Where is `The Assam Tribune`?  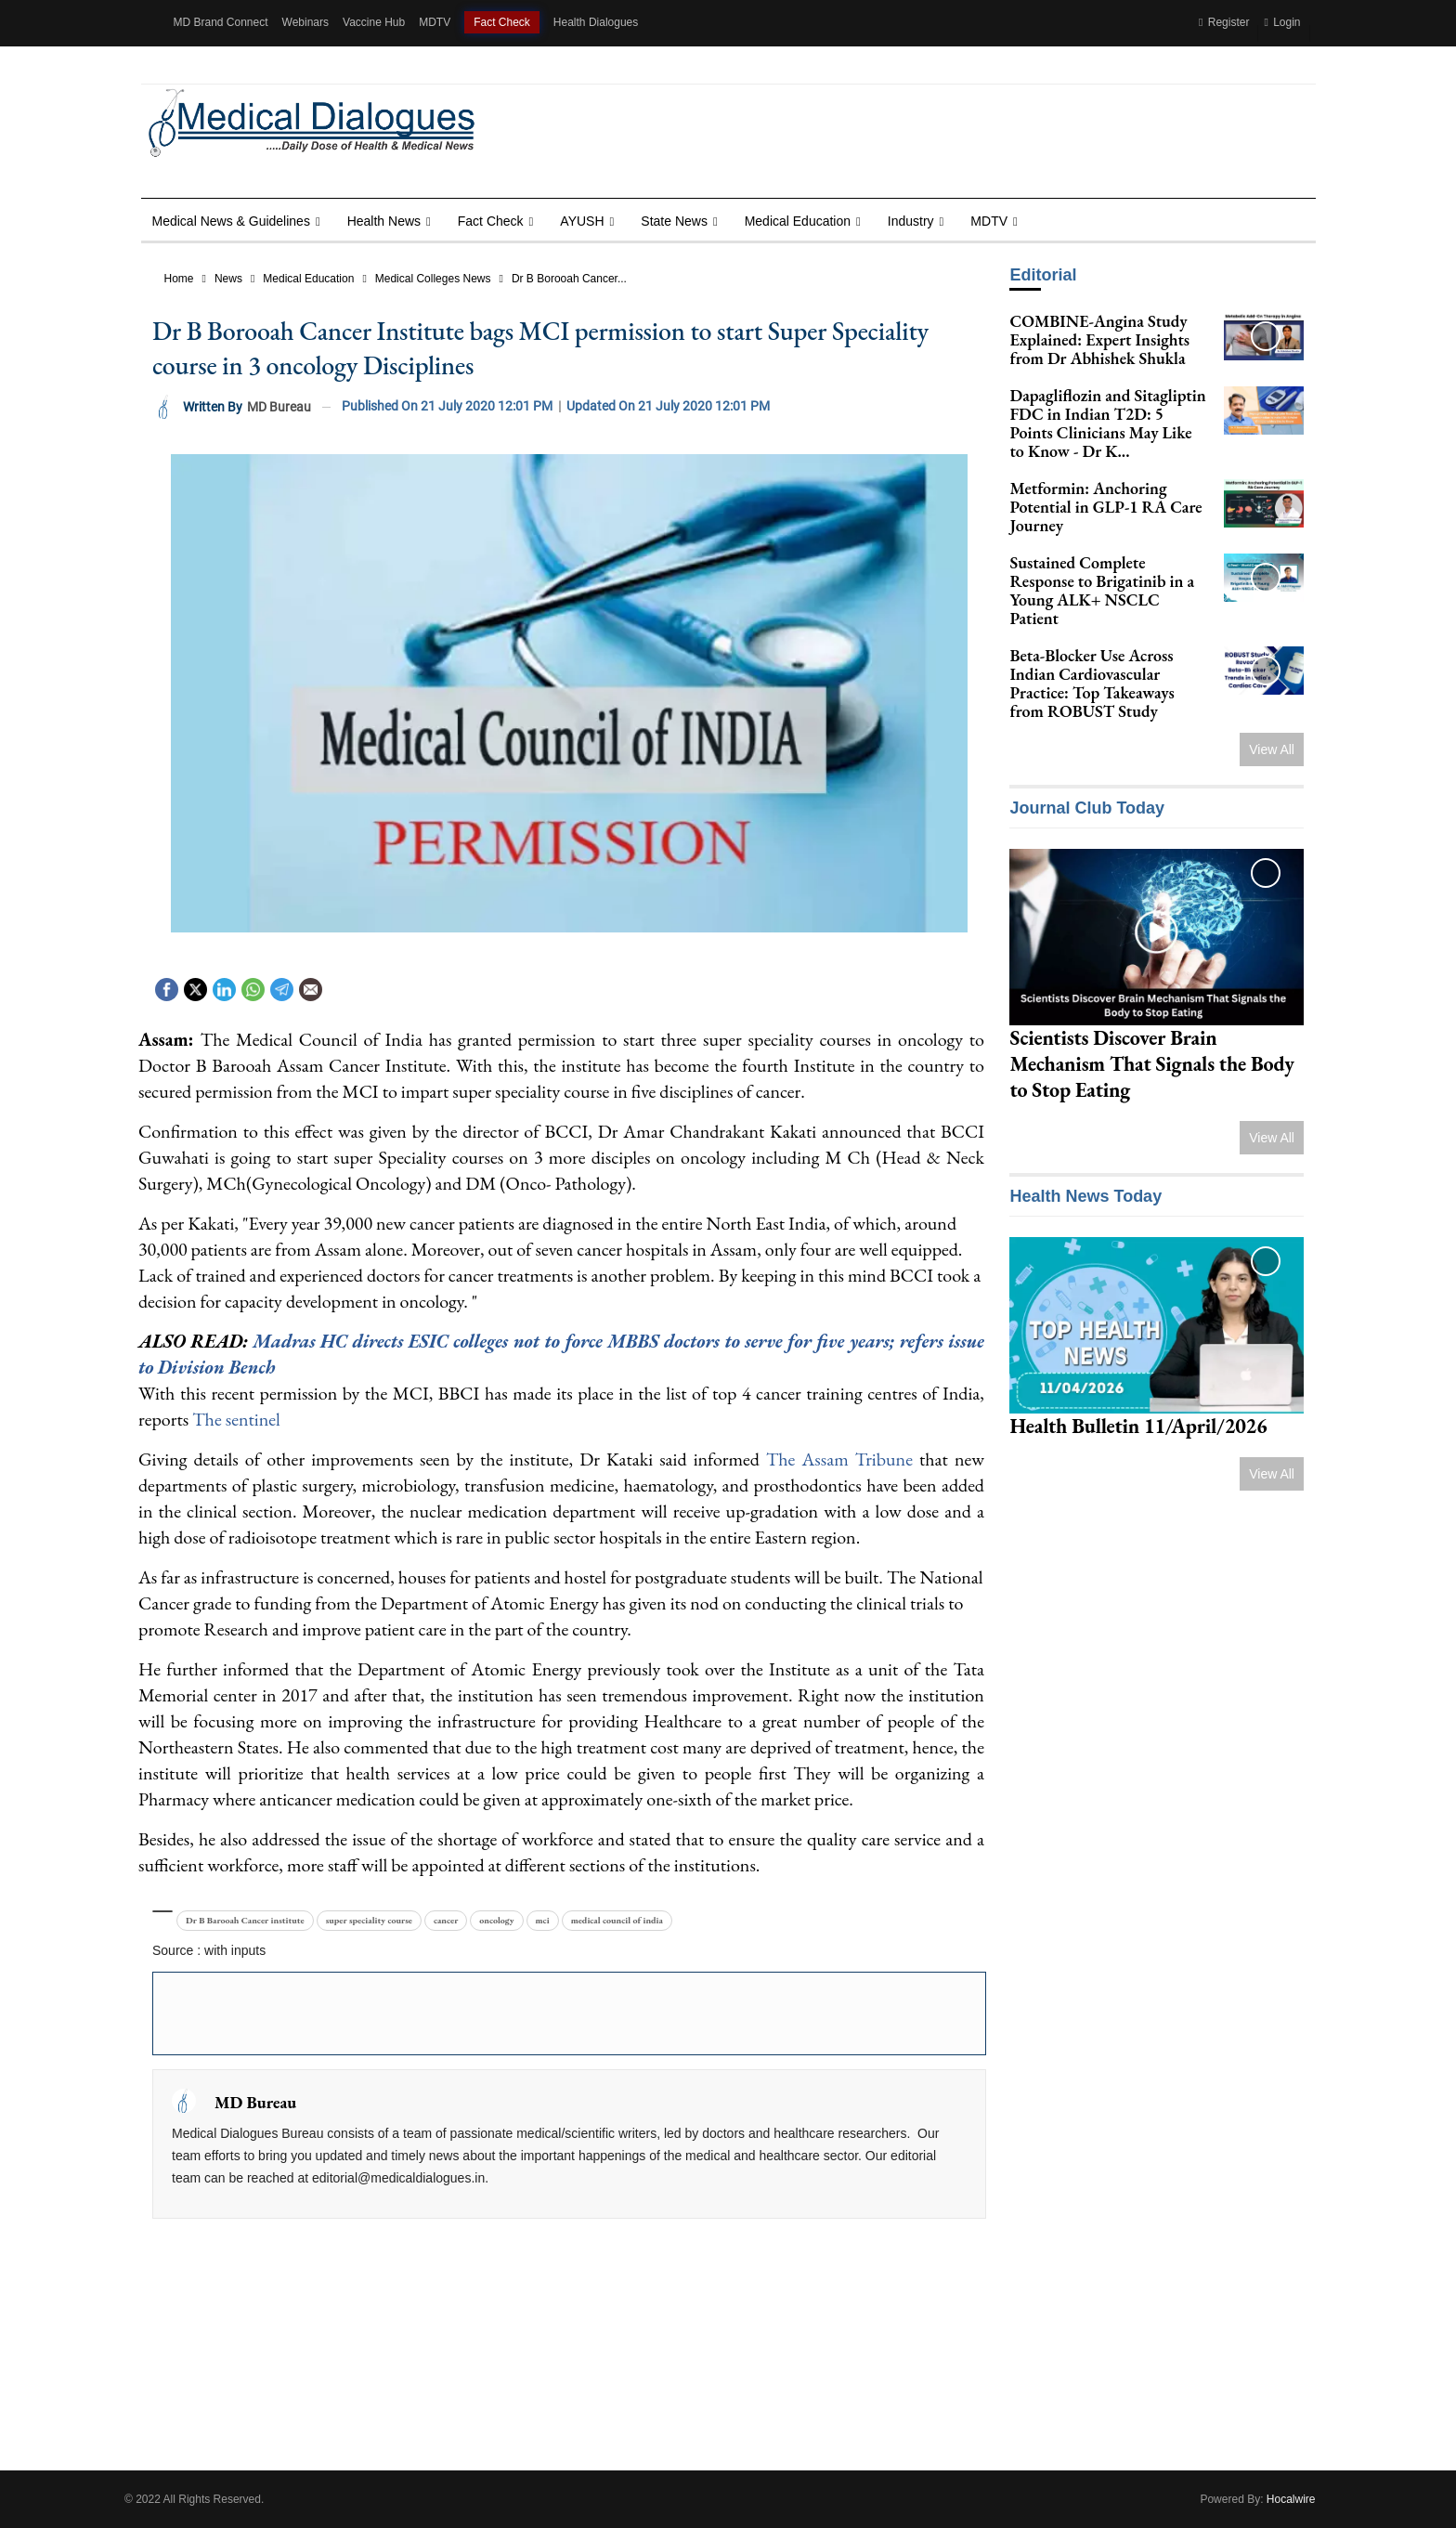
The Assam Tribune is located at coordinates (839, 1459).